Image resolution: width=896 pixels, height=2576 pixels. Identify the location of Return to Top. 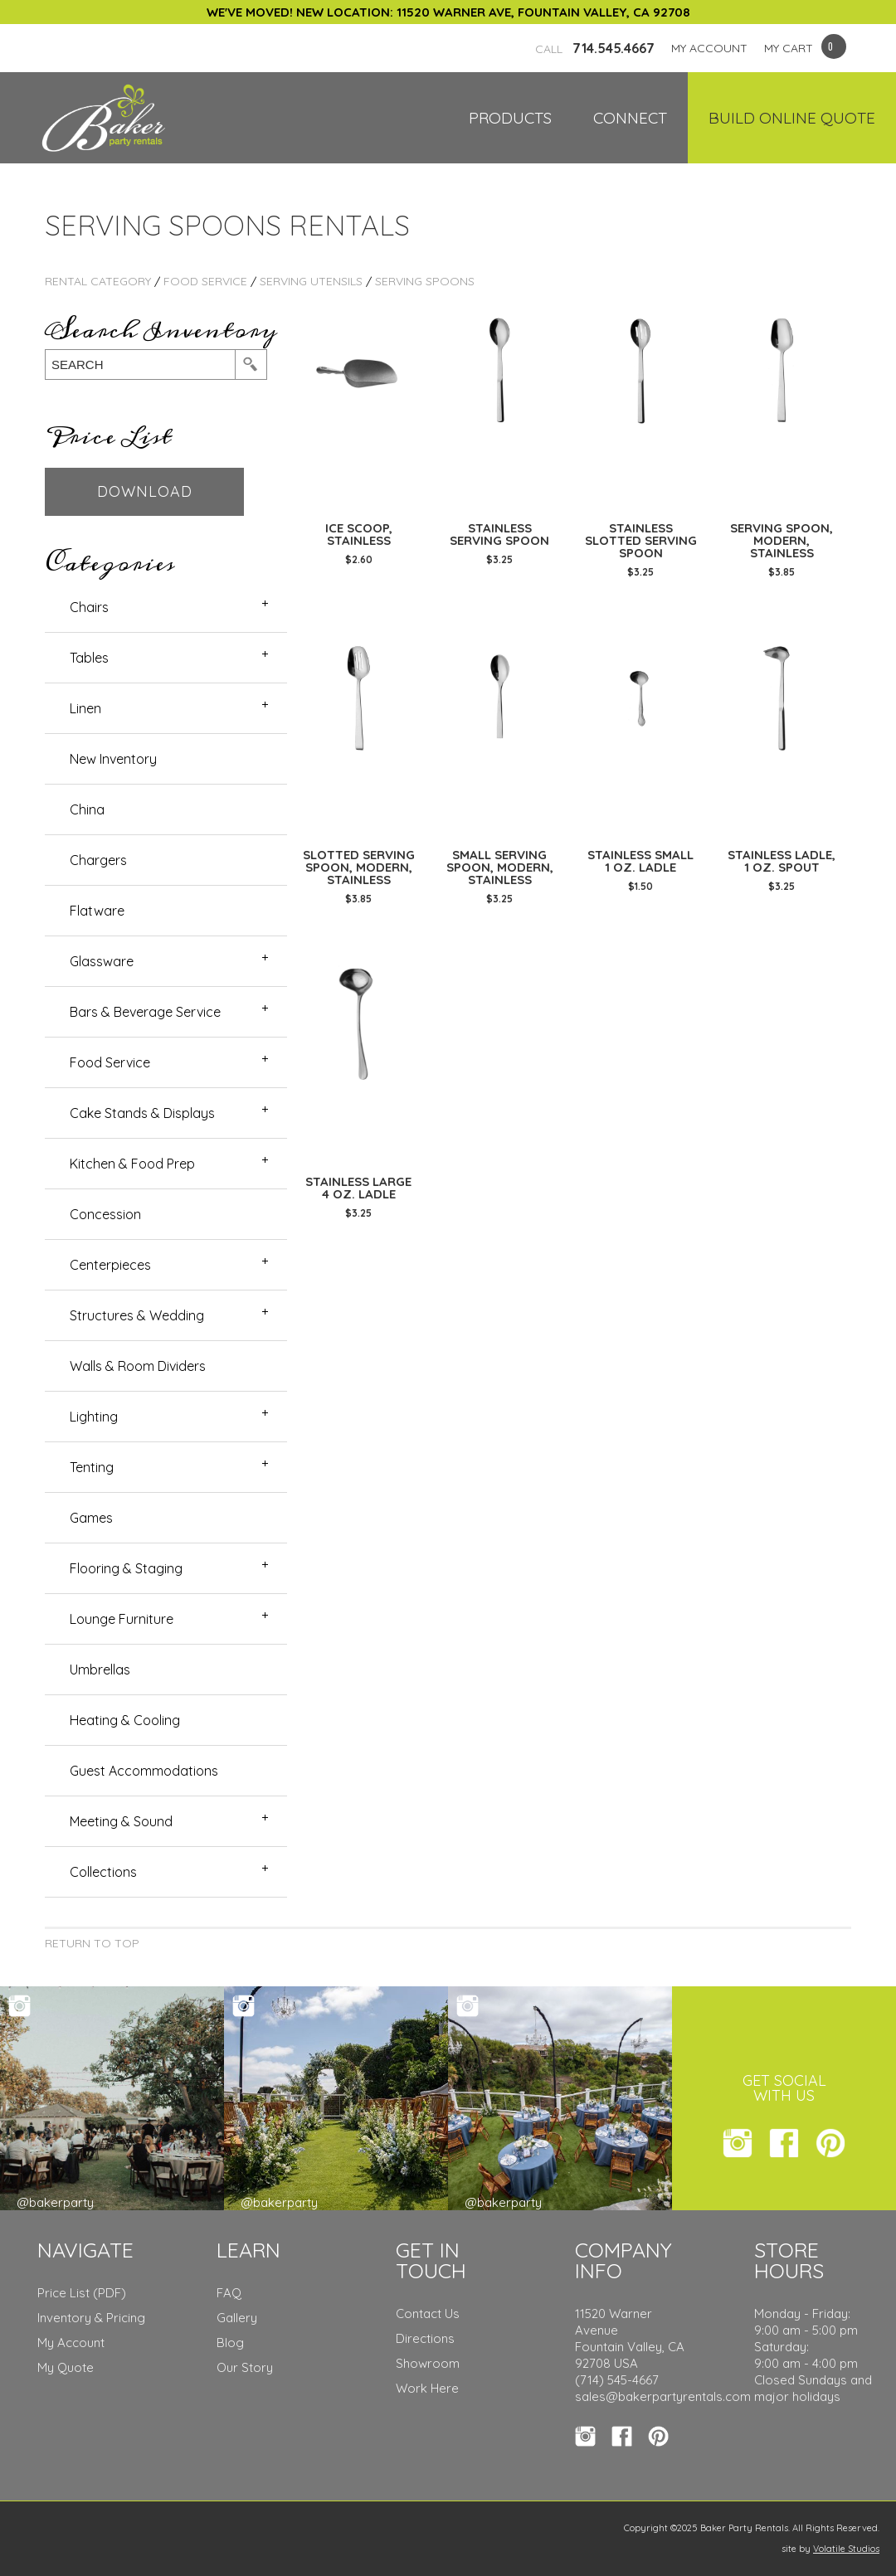
(92, 1943).